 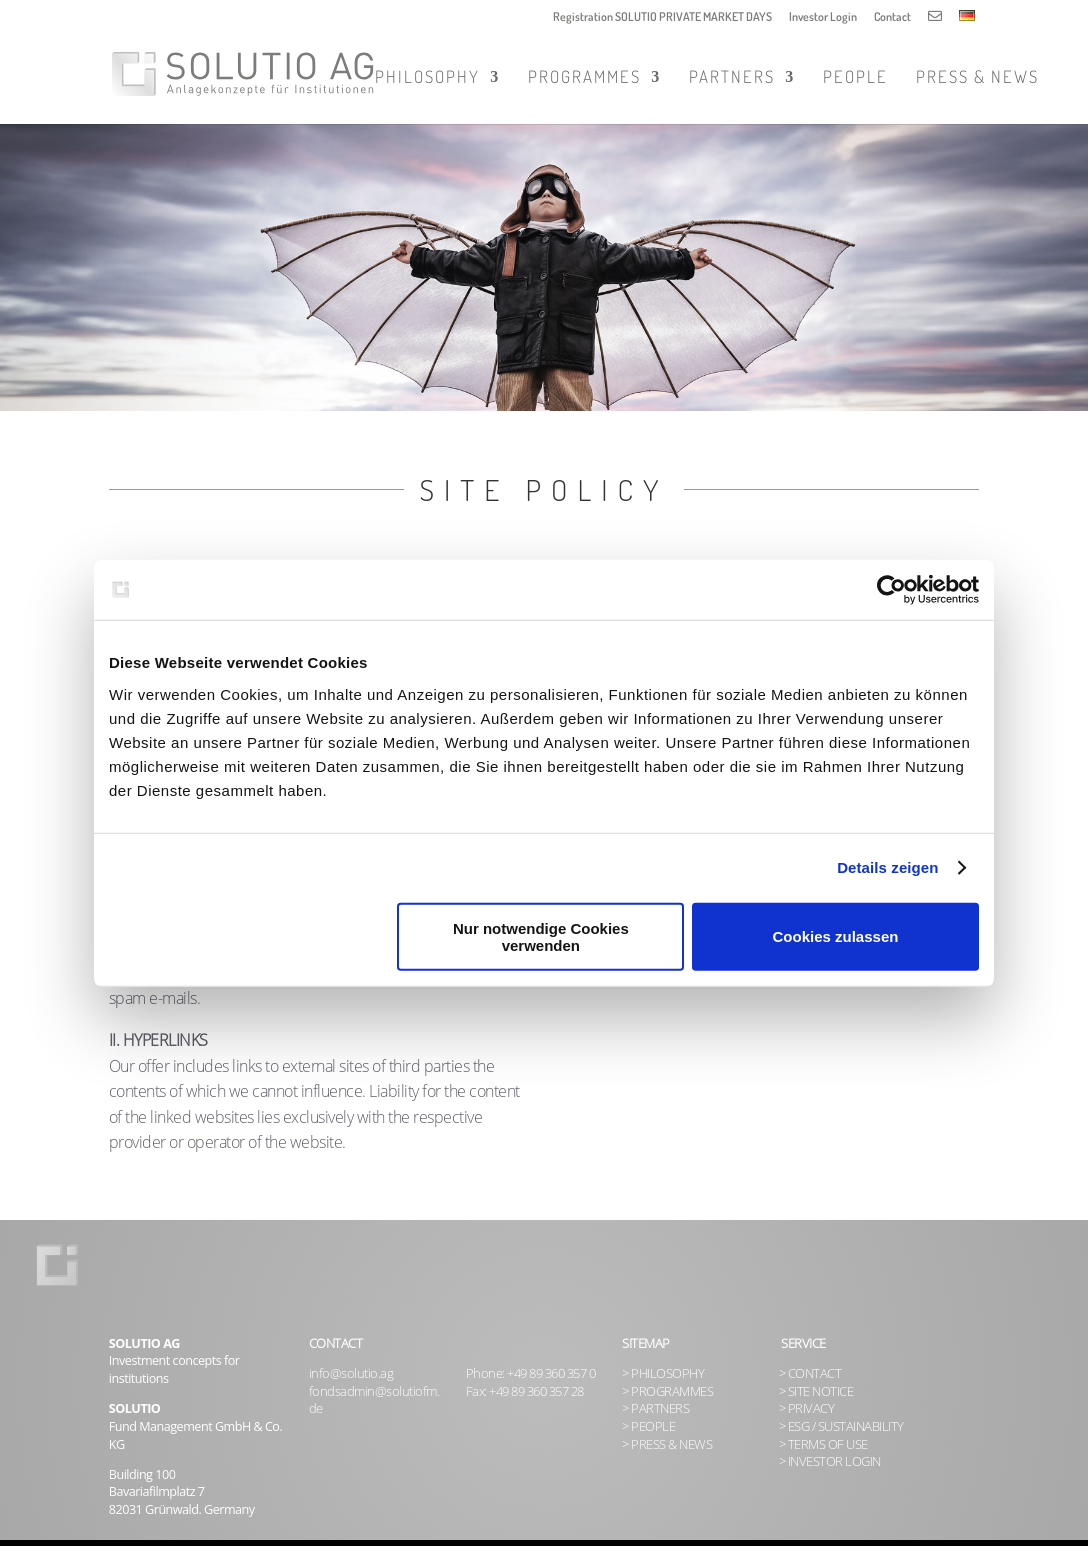 I want to click on Investor Login, so click(x=823, y=17).